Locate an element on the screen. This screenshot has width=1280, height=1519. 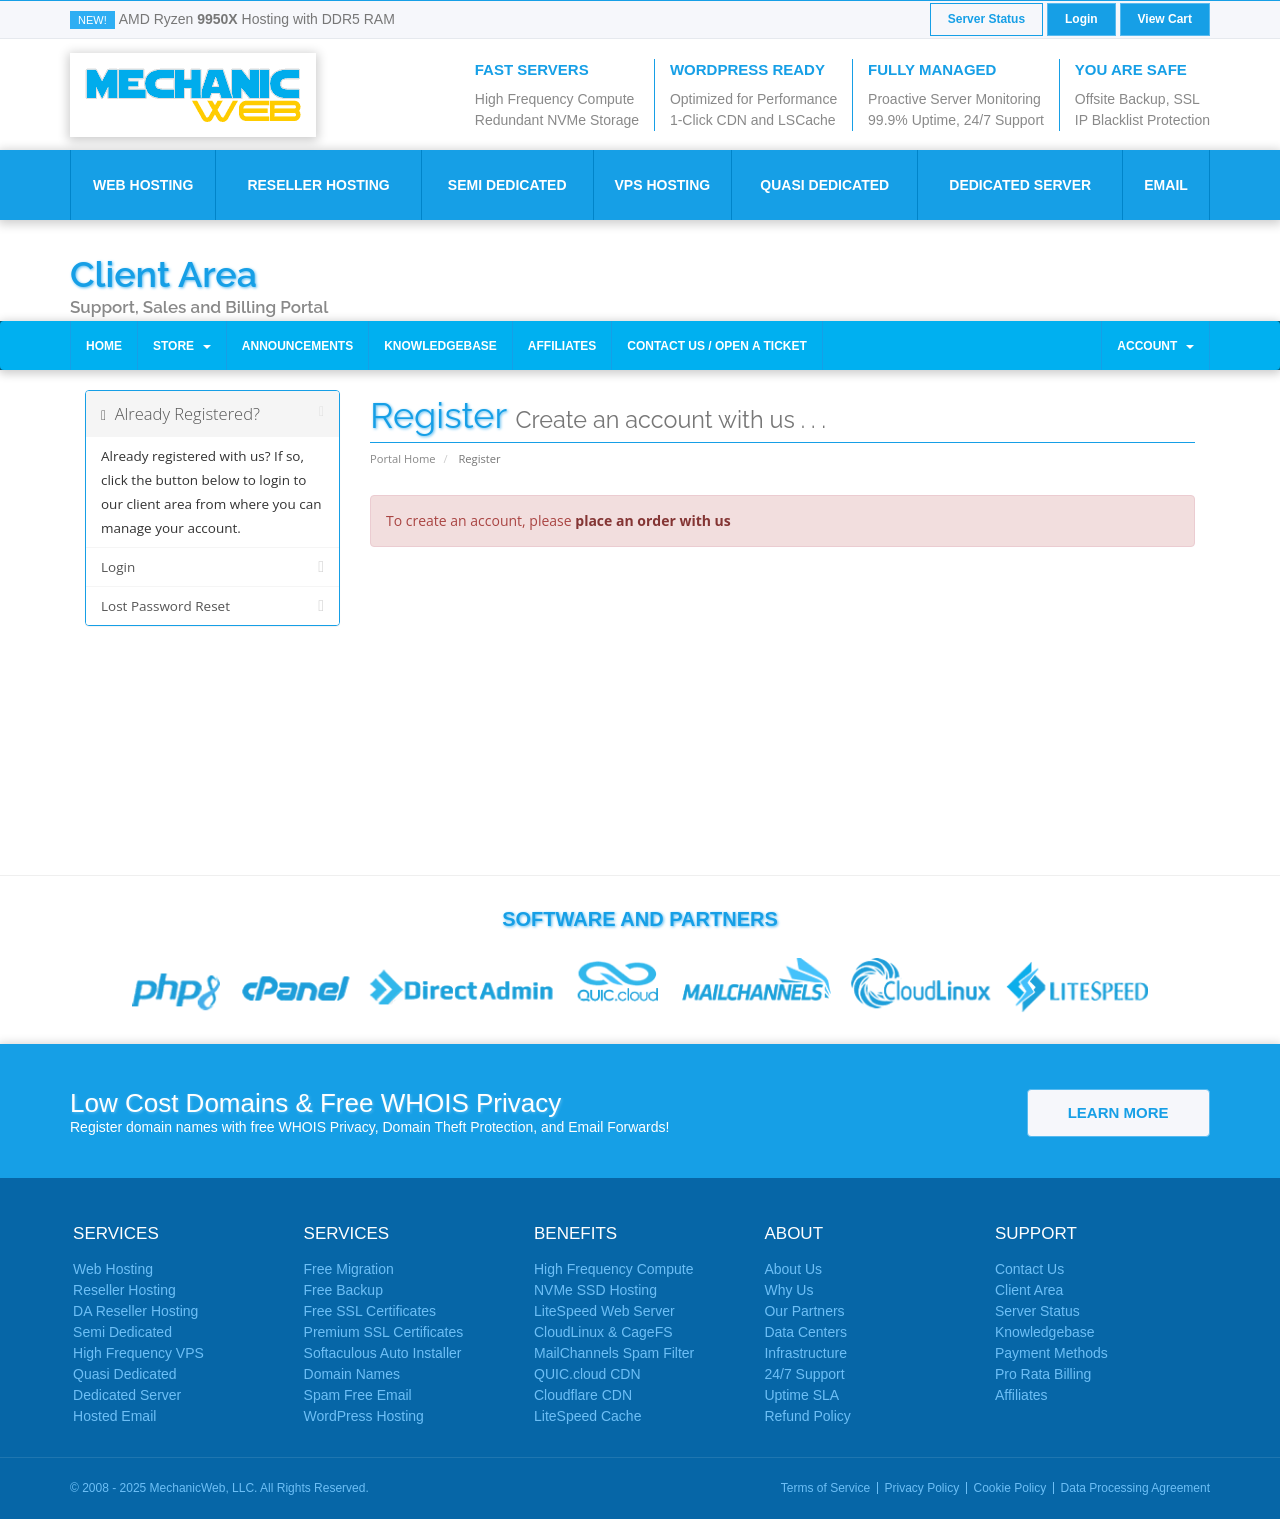
Spam Free Email is located at coordinates (358, 1395).